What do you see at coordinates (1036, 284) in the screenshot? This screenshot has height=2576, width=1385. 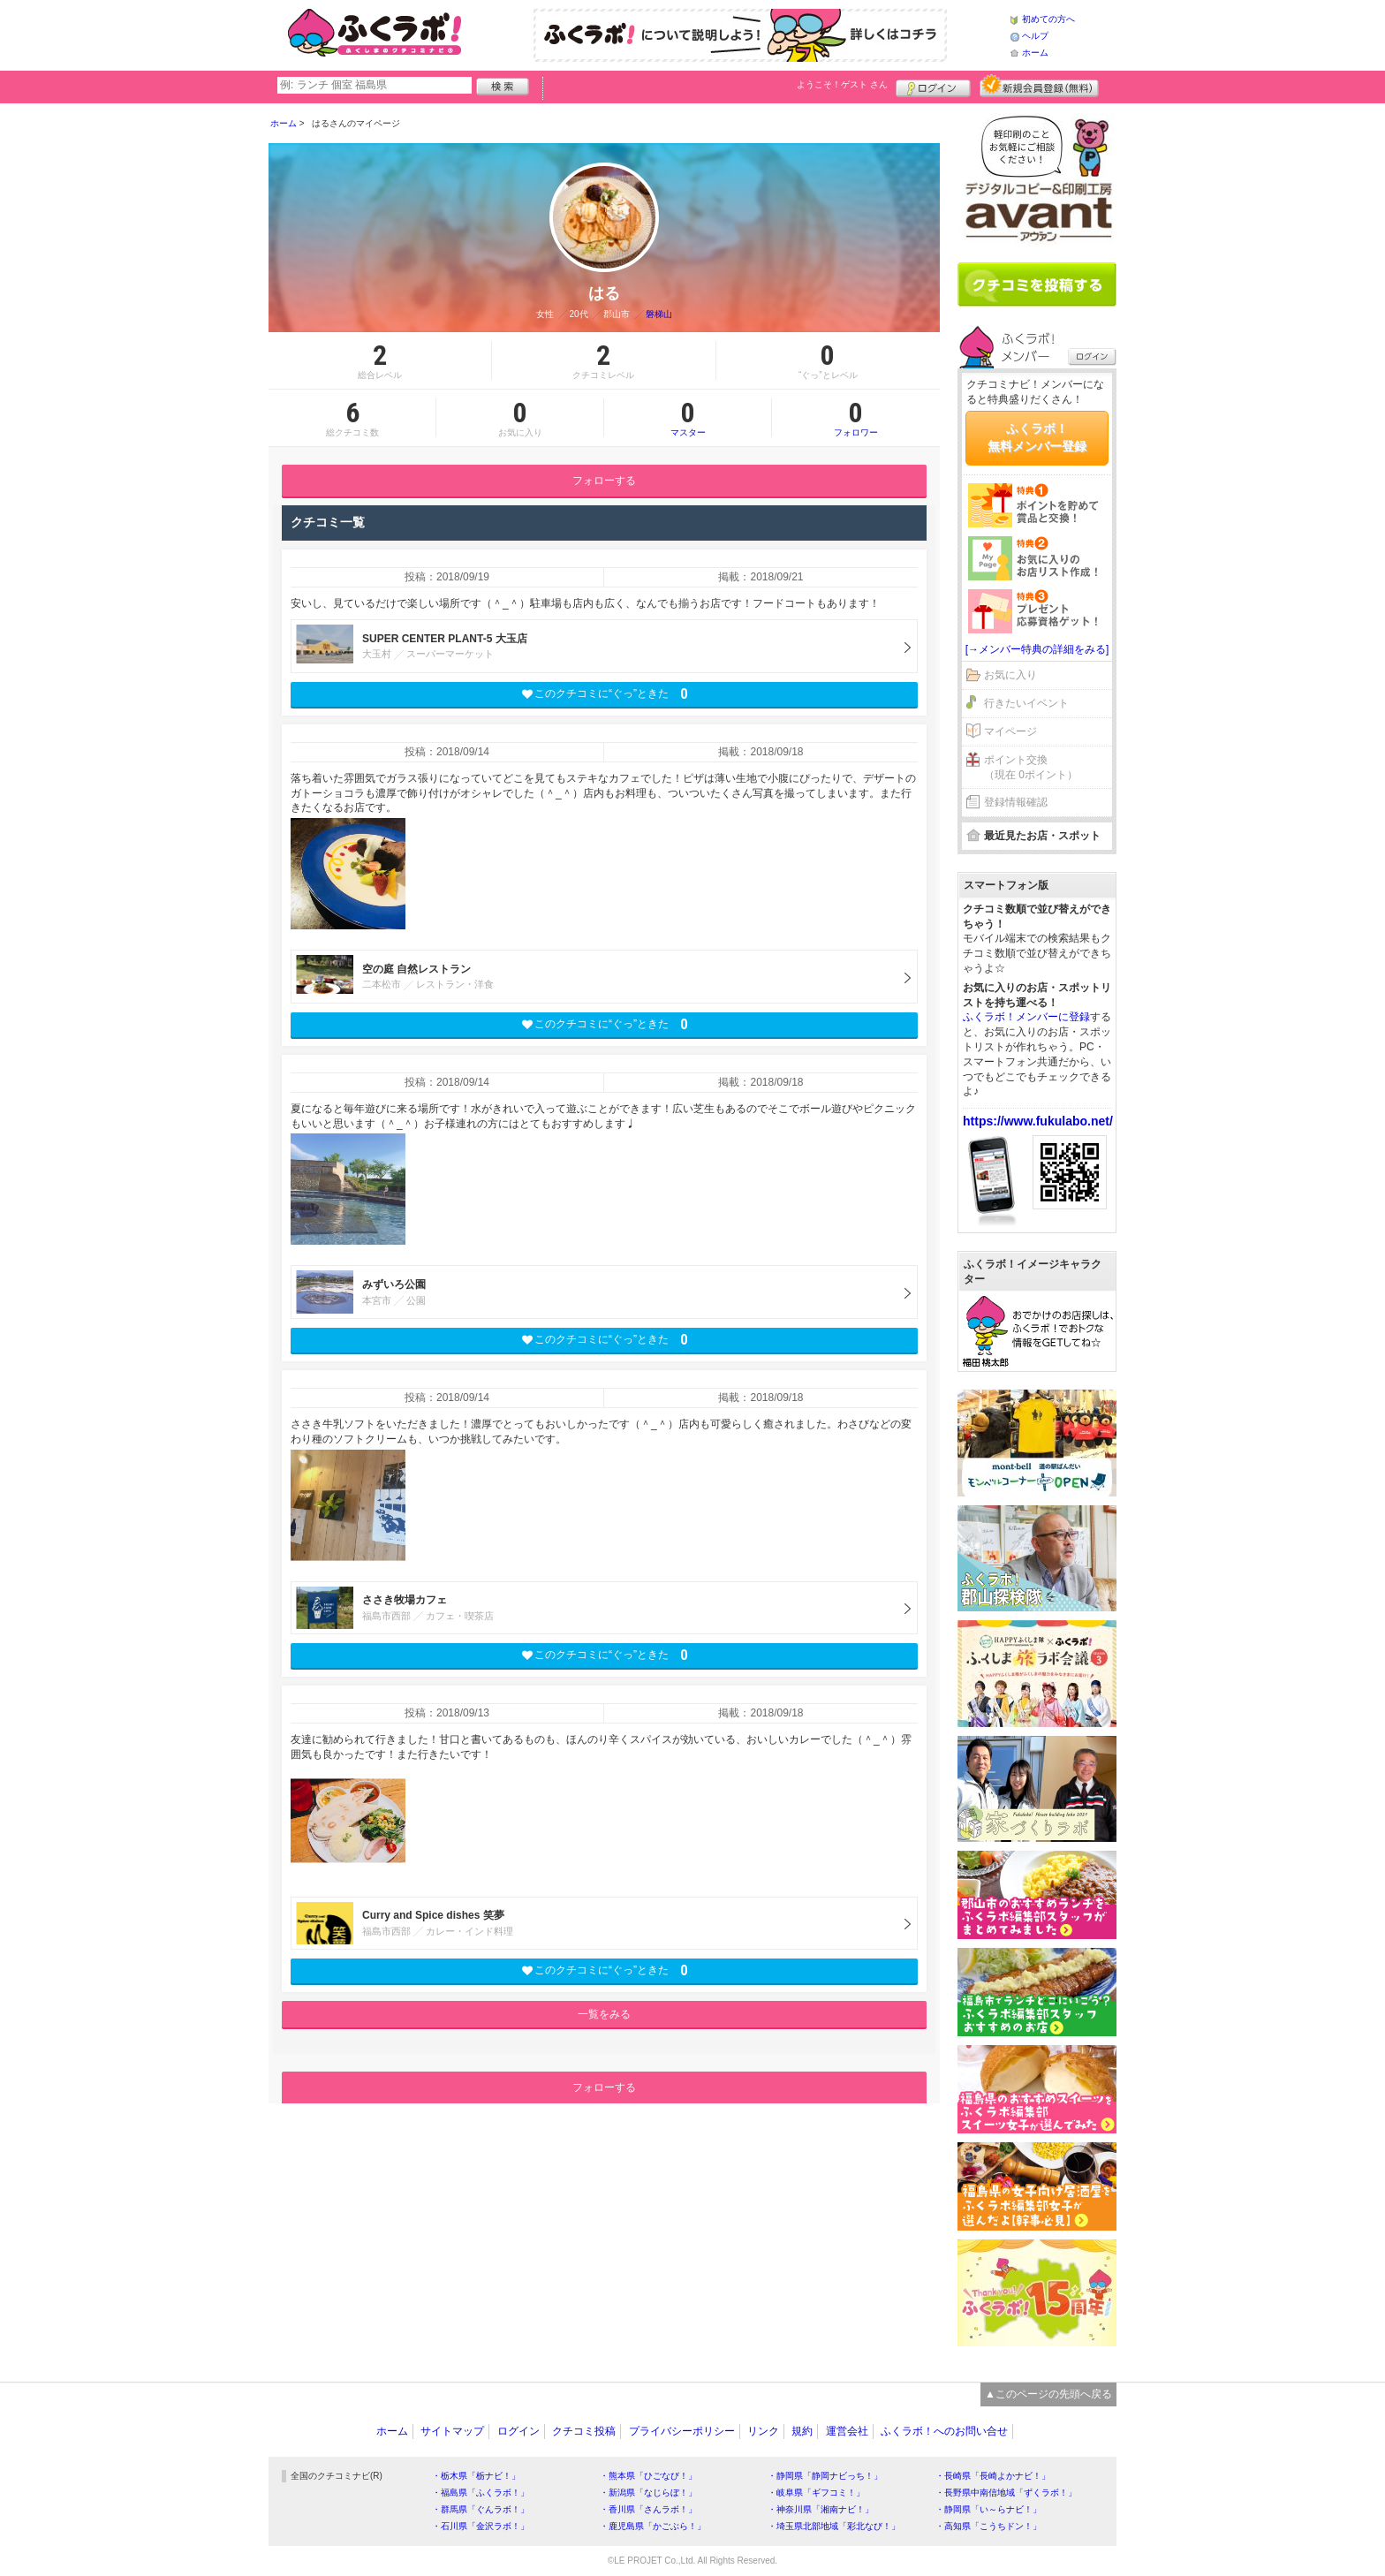 I see `クチコミを書く` at bounding box center [1036, 284].